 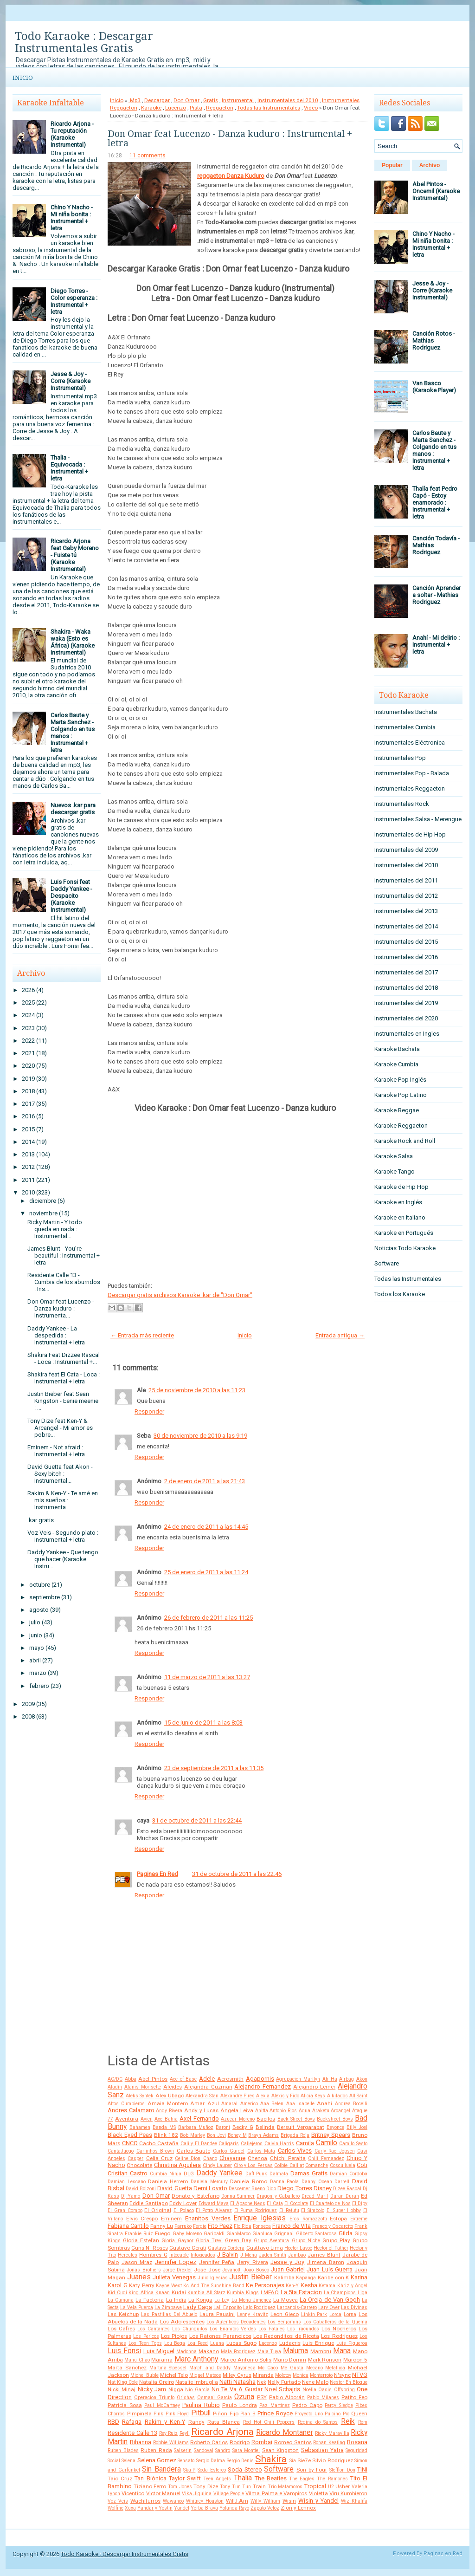 I want to click on Baroni, so click(x=223, y=2127).